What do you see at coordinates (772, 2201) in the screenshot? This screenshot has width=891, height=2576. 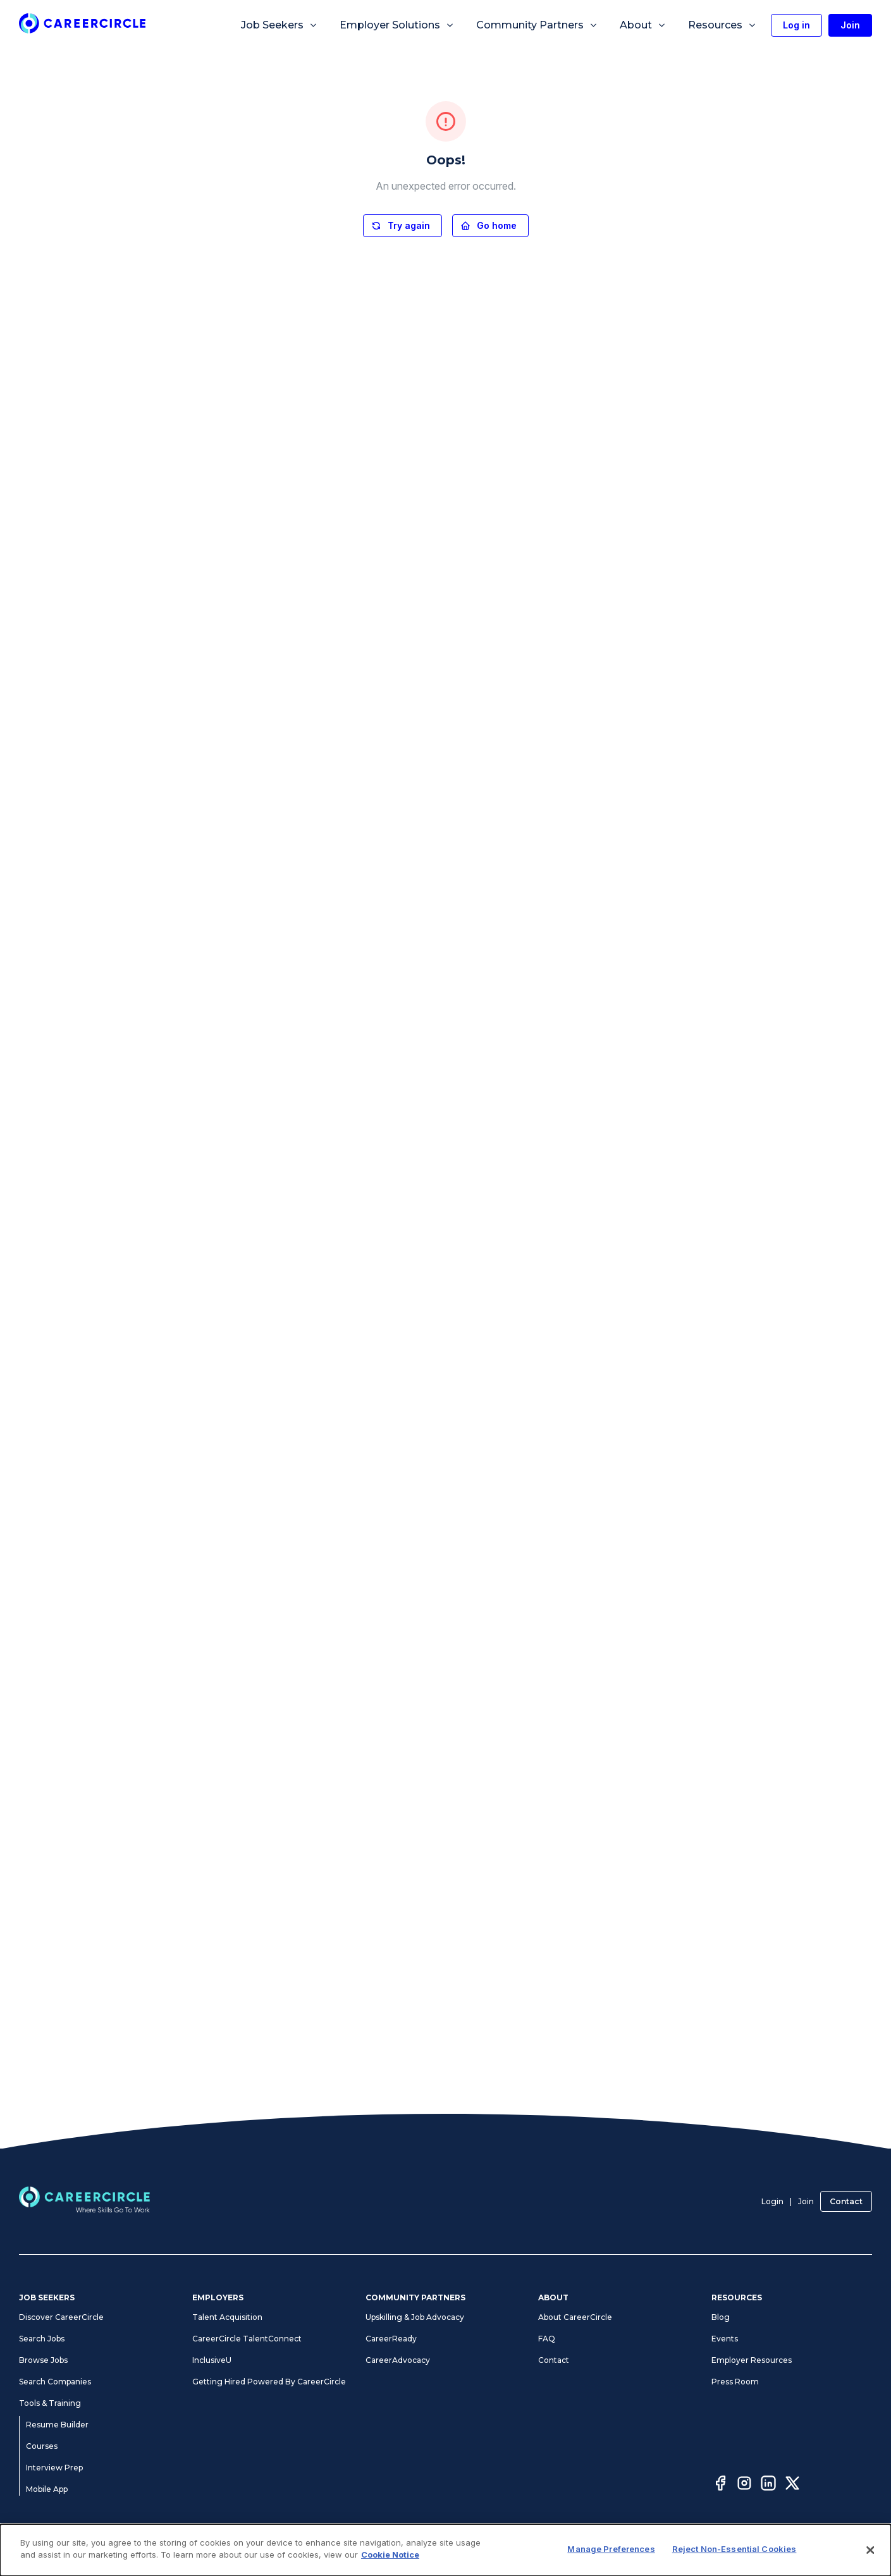 I see `Login` at bounding box center [772, 2201].